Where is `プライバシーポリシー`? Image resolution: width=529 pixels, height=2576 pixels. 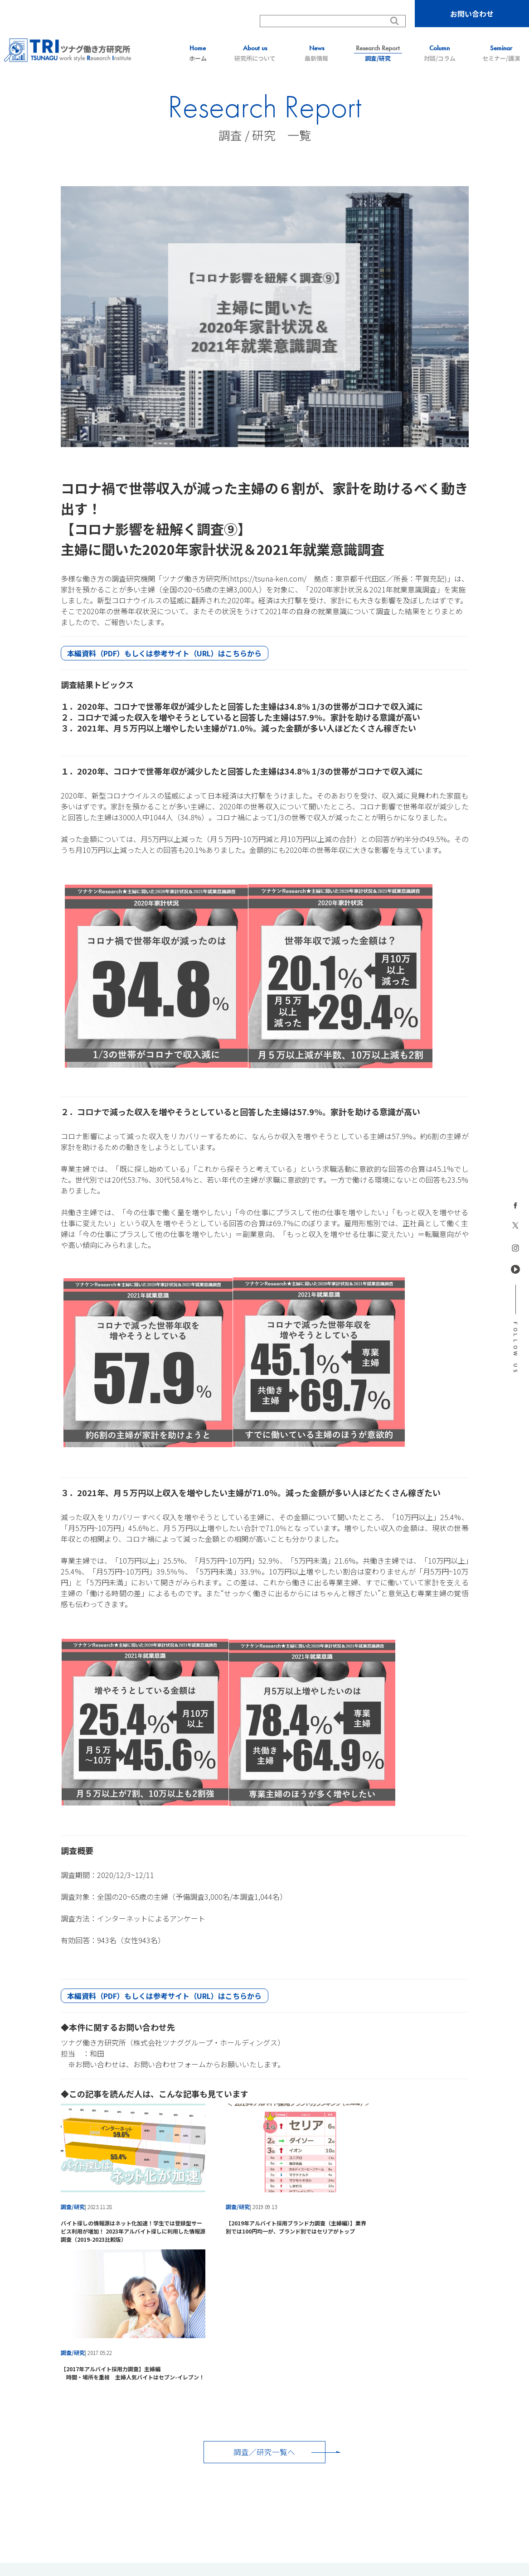
プライバシーポリシー is located at coordinates (435, 2436).